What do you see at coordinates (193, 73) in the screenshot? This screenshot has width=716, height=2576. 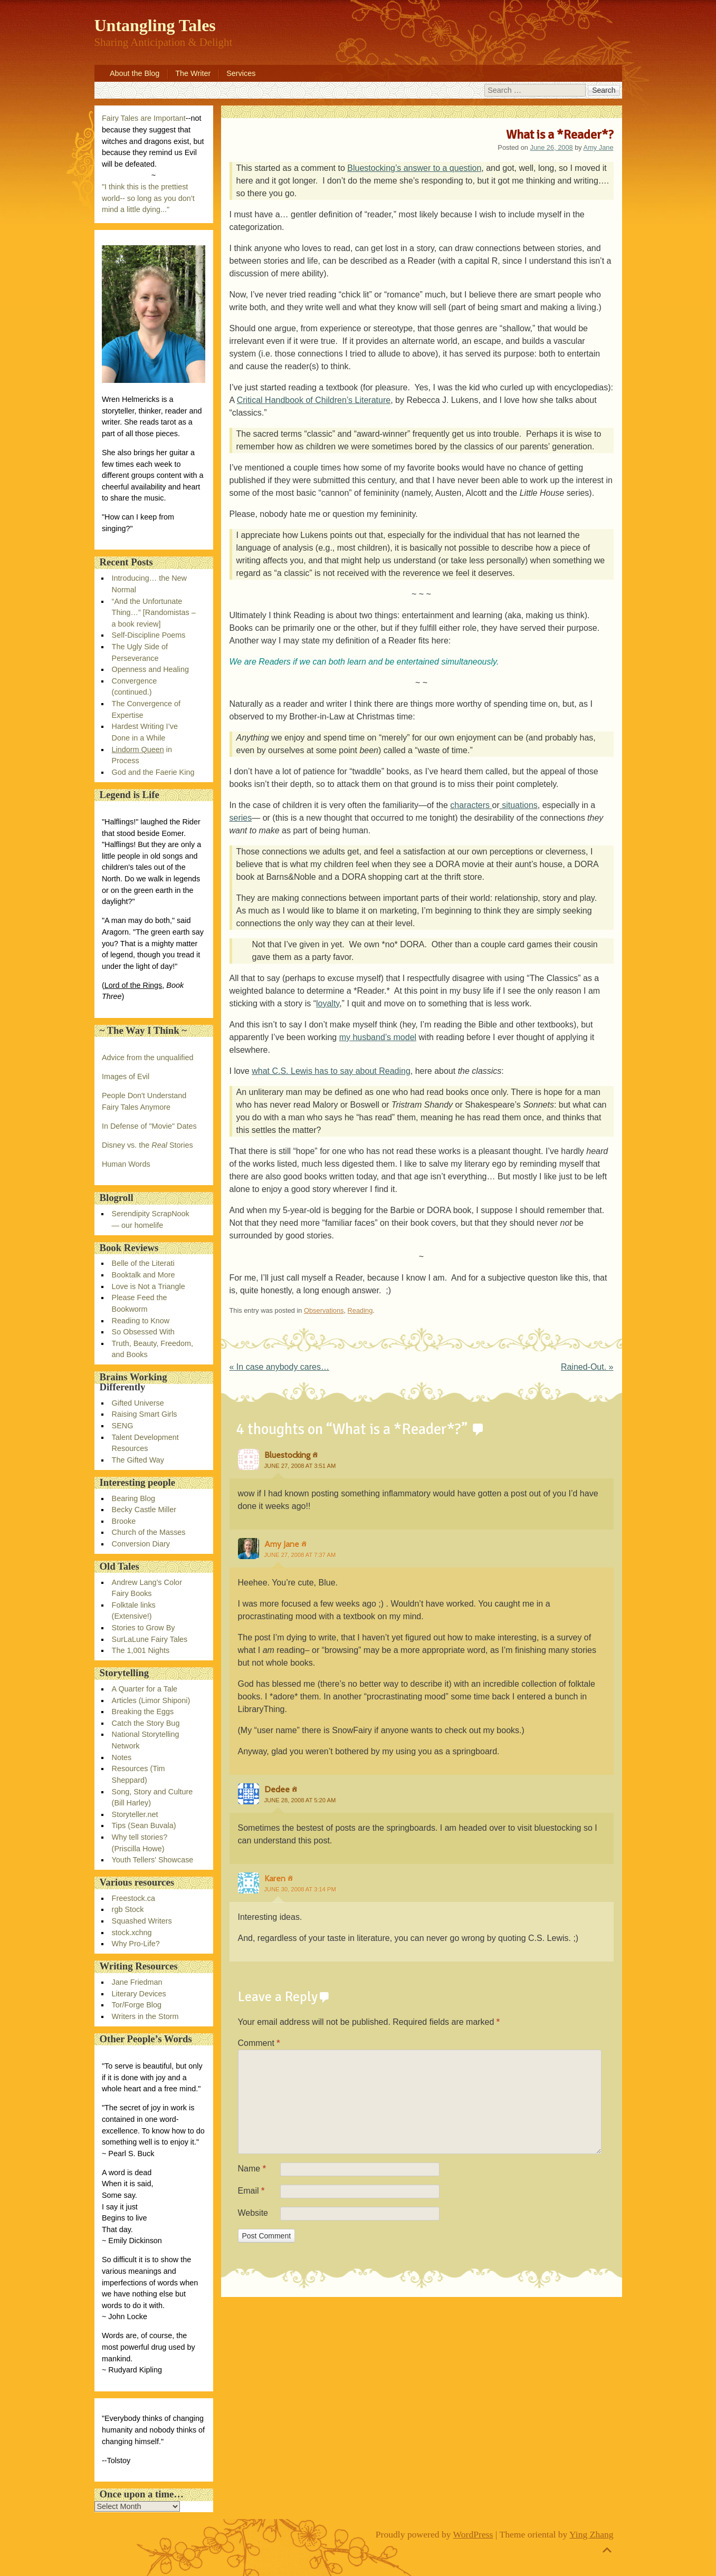 I see `The Writer` at bounding box center [193, 73].